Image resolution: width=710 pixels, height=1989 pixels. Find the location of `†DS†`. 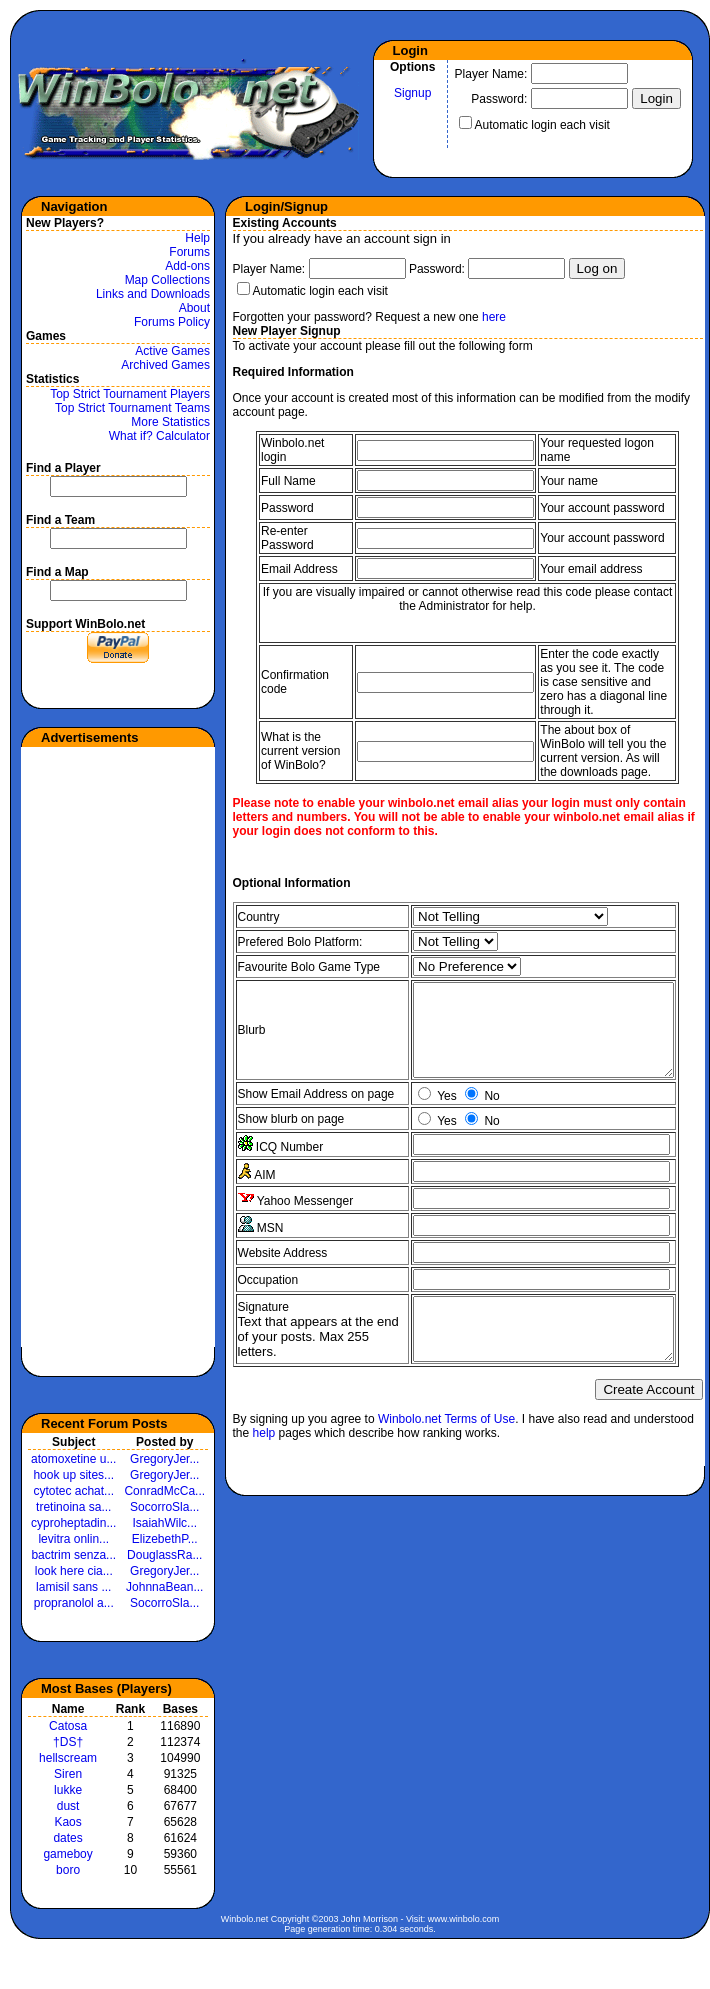

†DS† is located at coordinates (68, 1742).